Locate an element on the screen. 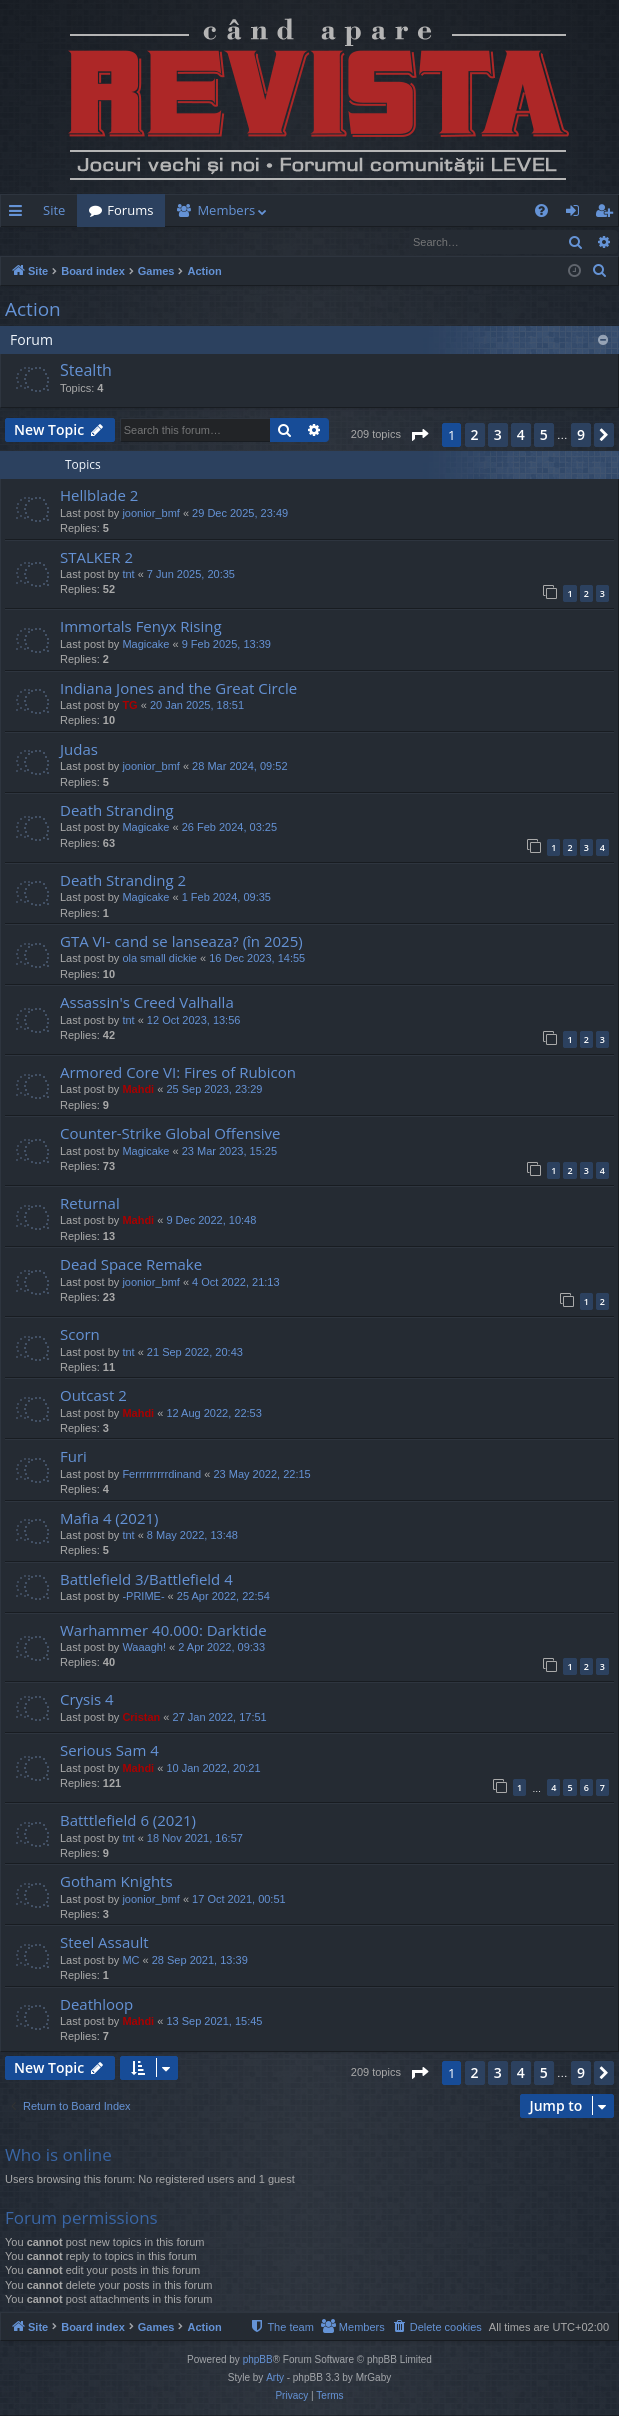  Assassin's Creed Valhalla is located at coordinates (147, 1003).